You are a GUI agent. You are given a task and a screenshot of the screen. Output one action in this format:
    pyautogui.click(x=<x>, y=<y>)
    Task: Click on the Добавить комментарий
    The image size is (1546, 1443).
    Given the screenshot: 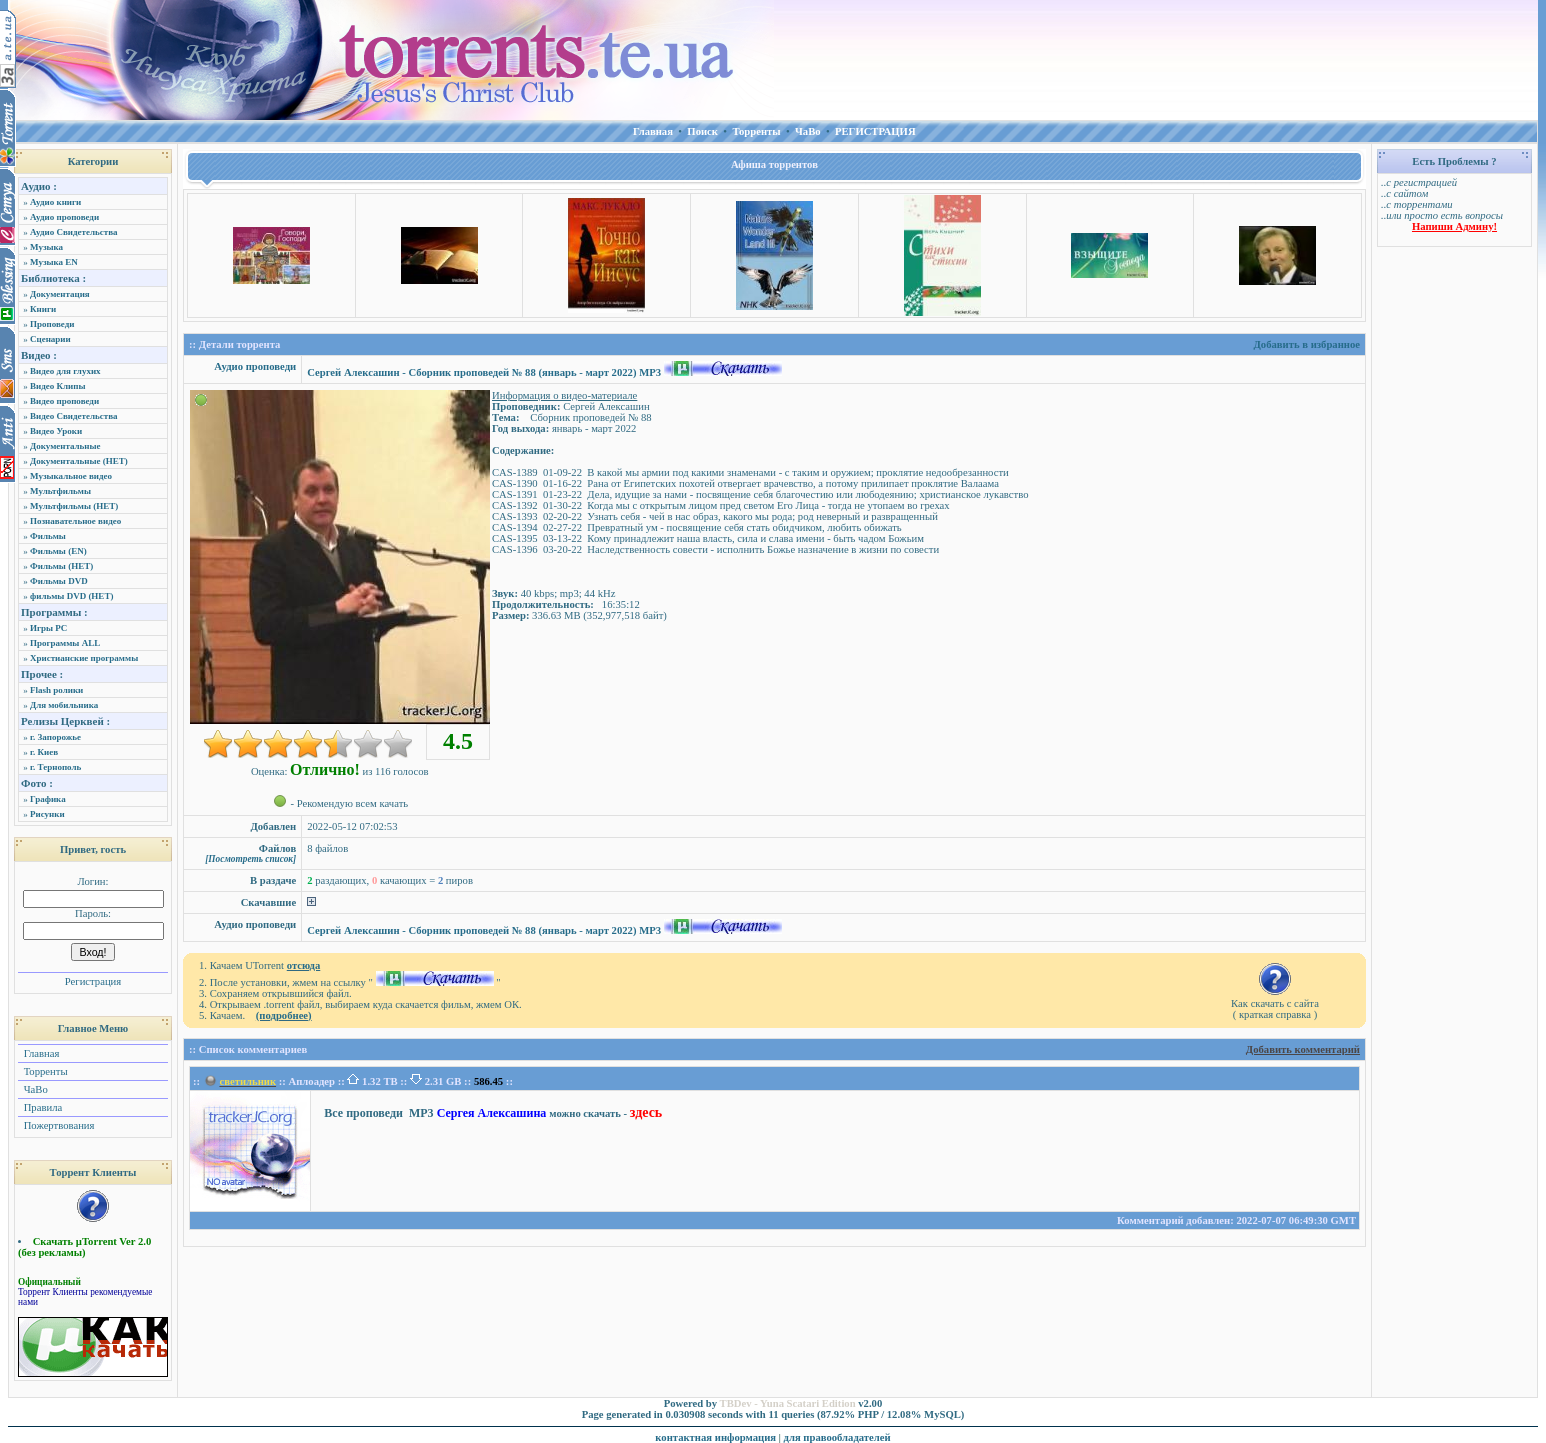 What is the action you would take?
    pyautogui.click(x=1303, y=1049)
    